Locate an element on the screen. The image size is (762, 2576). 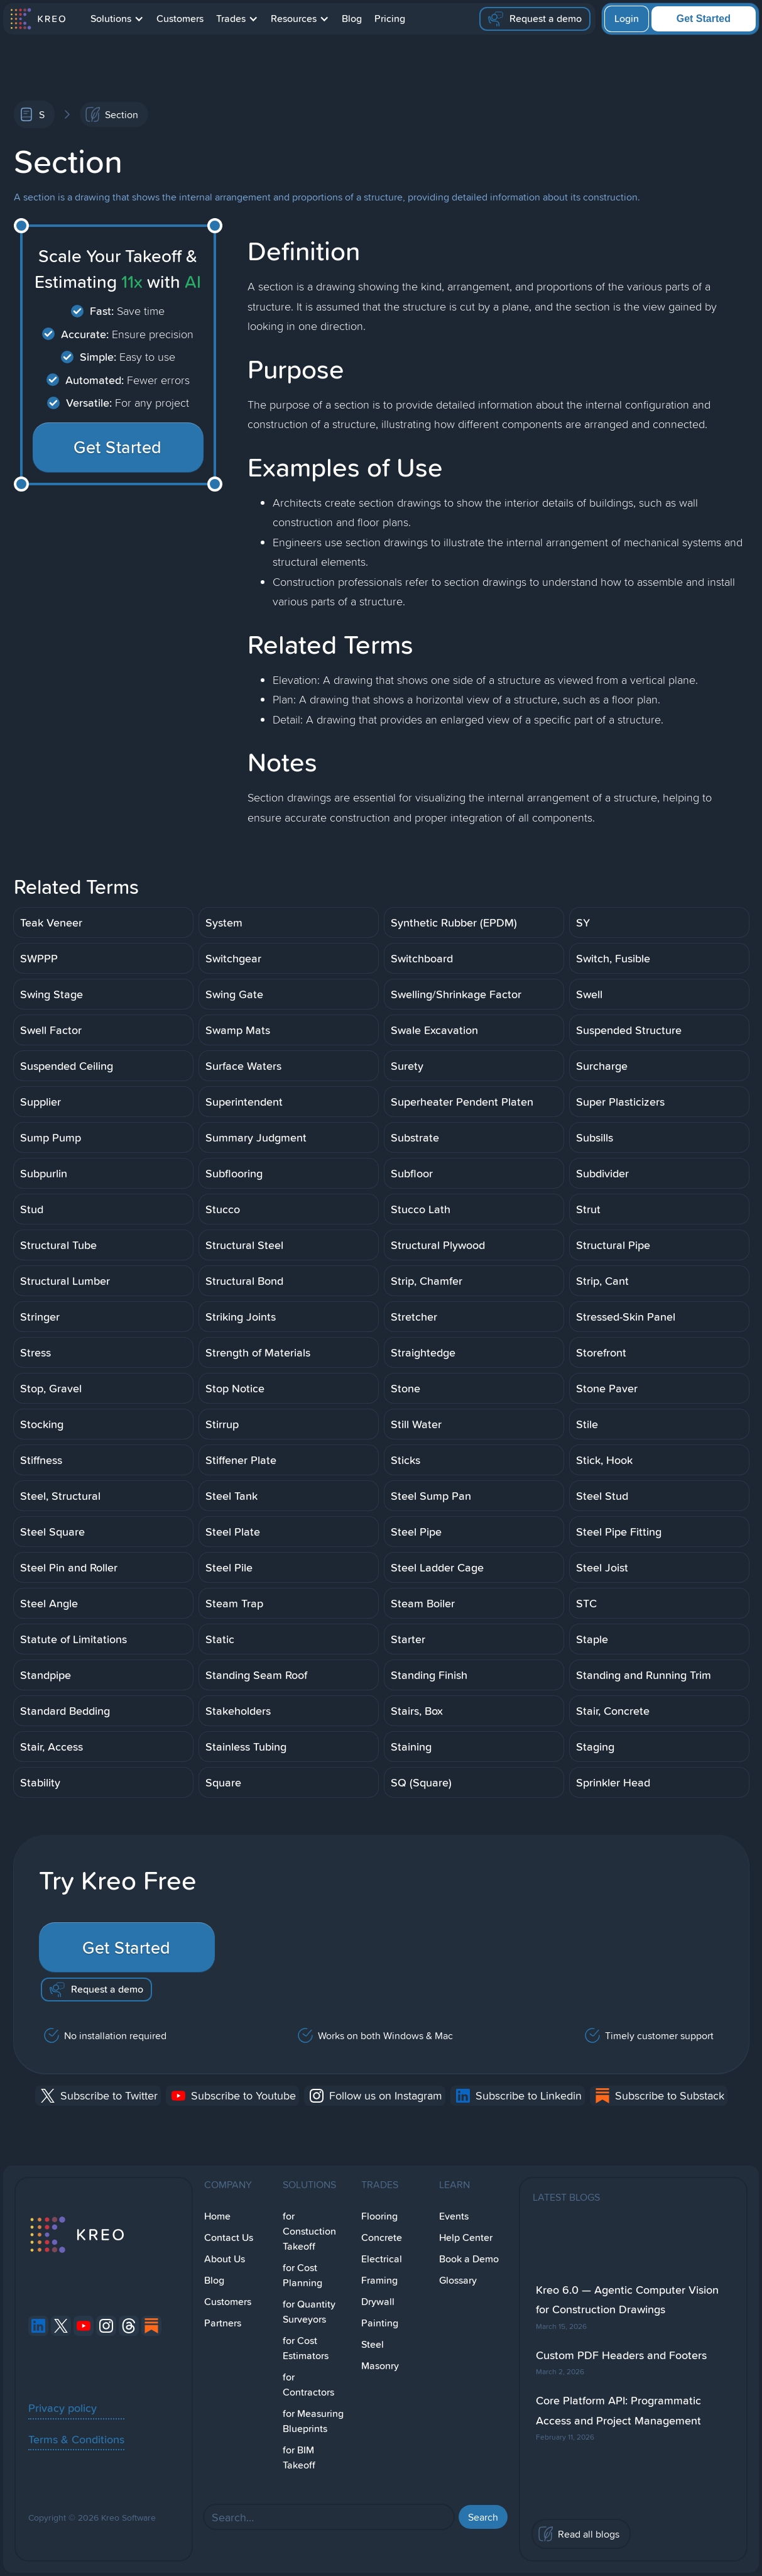
Customers is located at coordinates (180, 18).